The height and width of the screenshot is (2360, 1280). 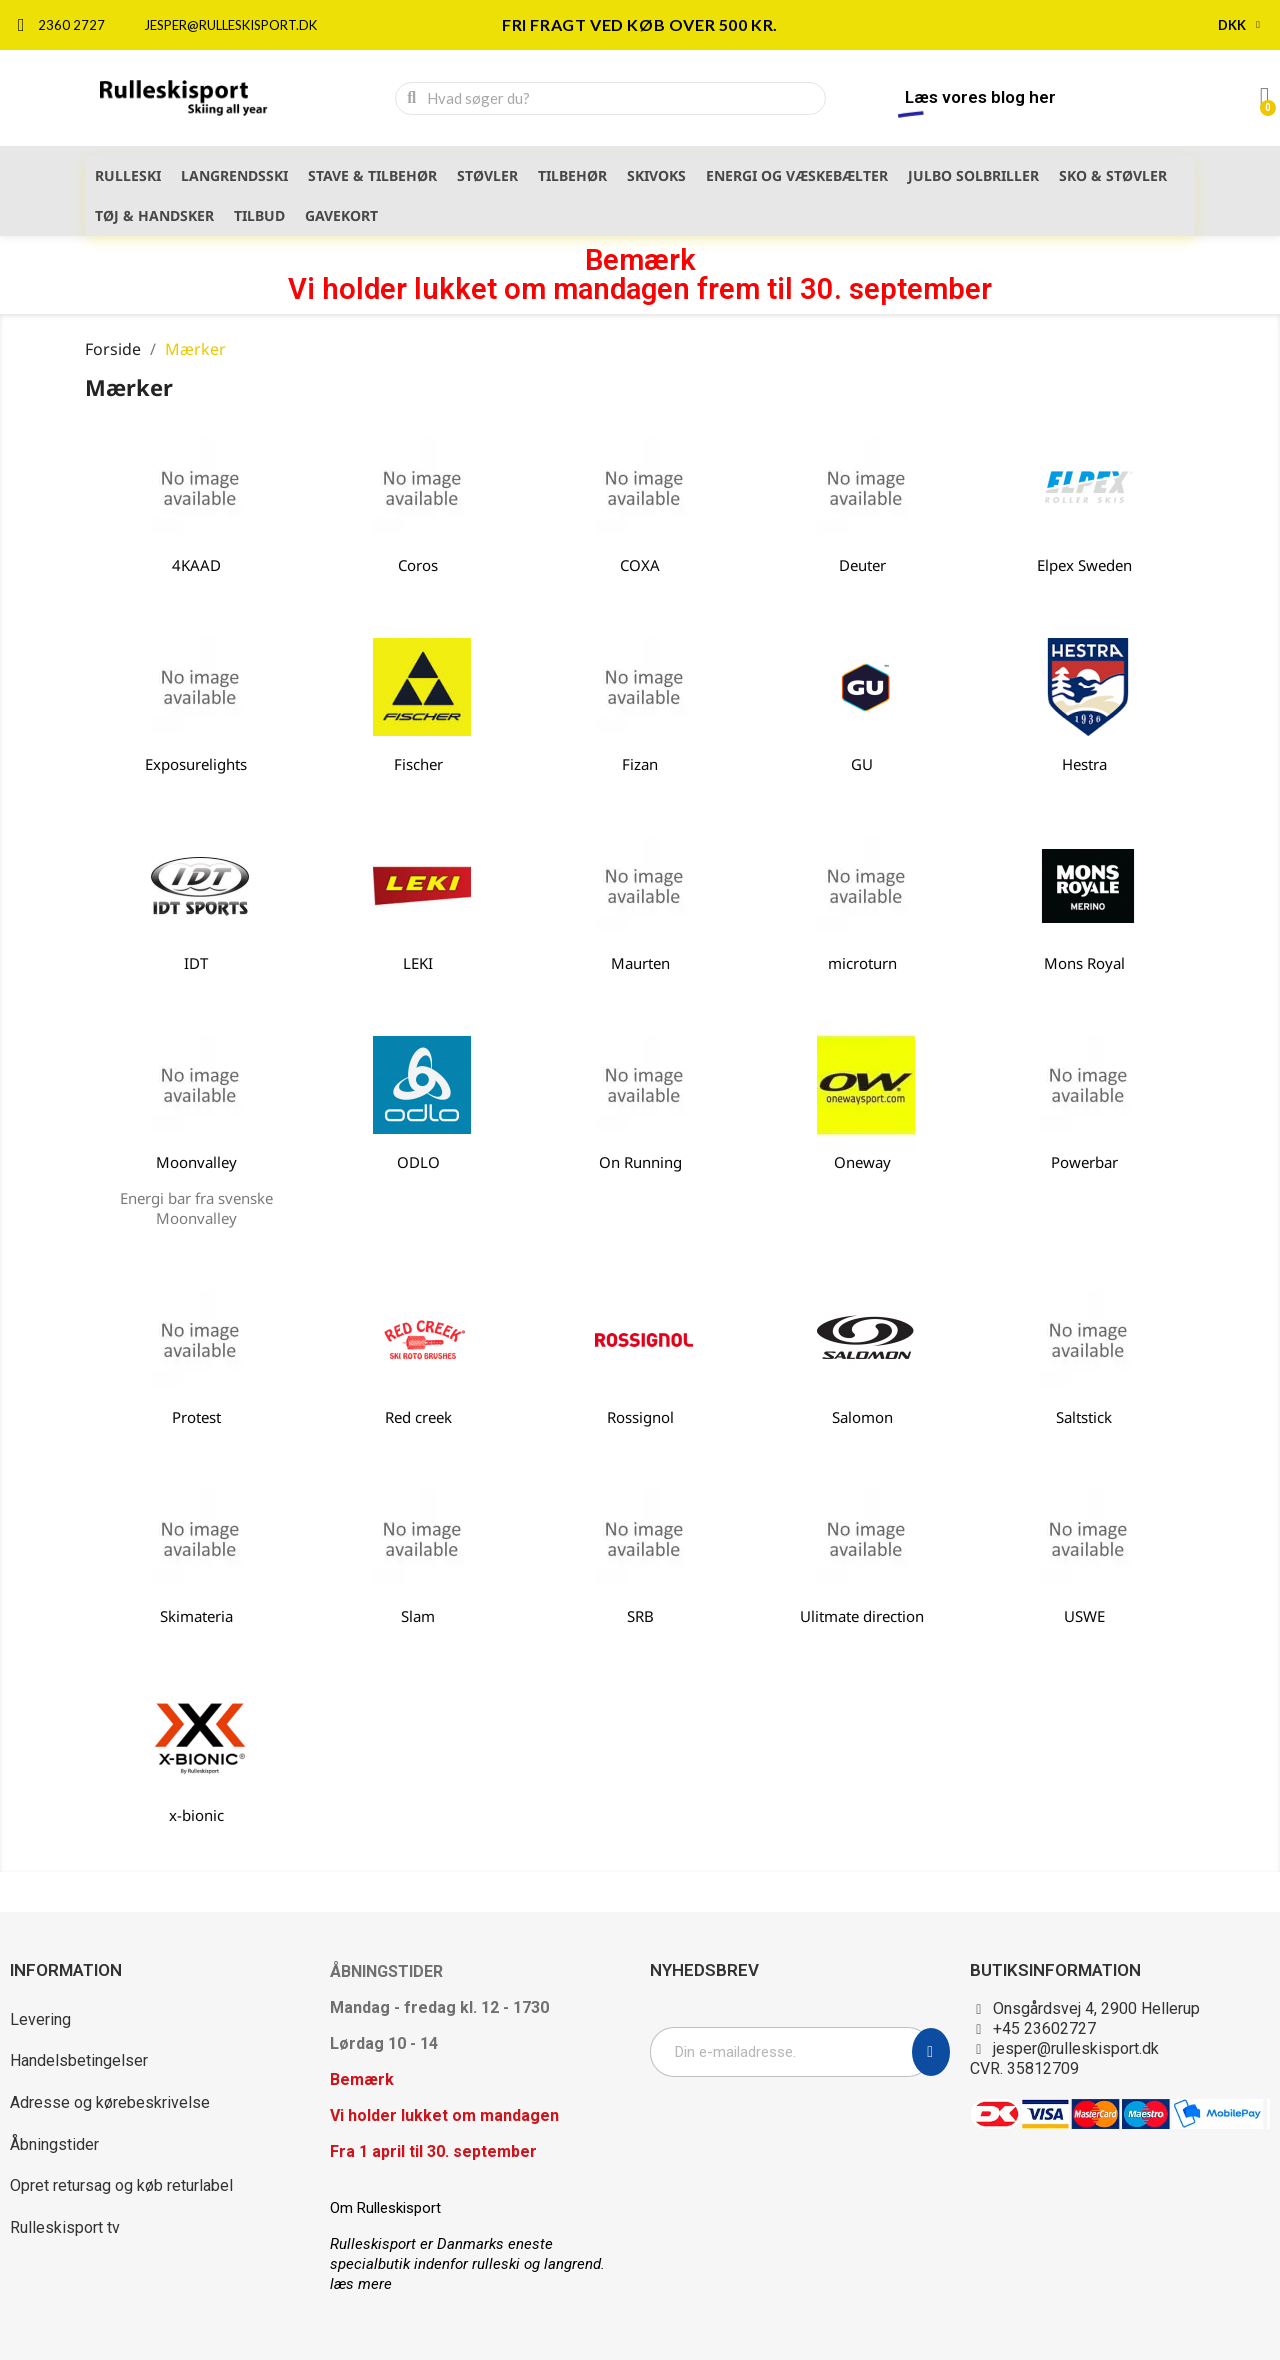 I want to click on Fizan, so click(x=640, y=764).